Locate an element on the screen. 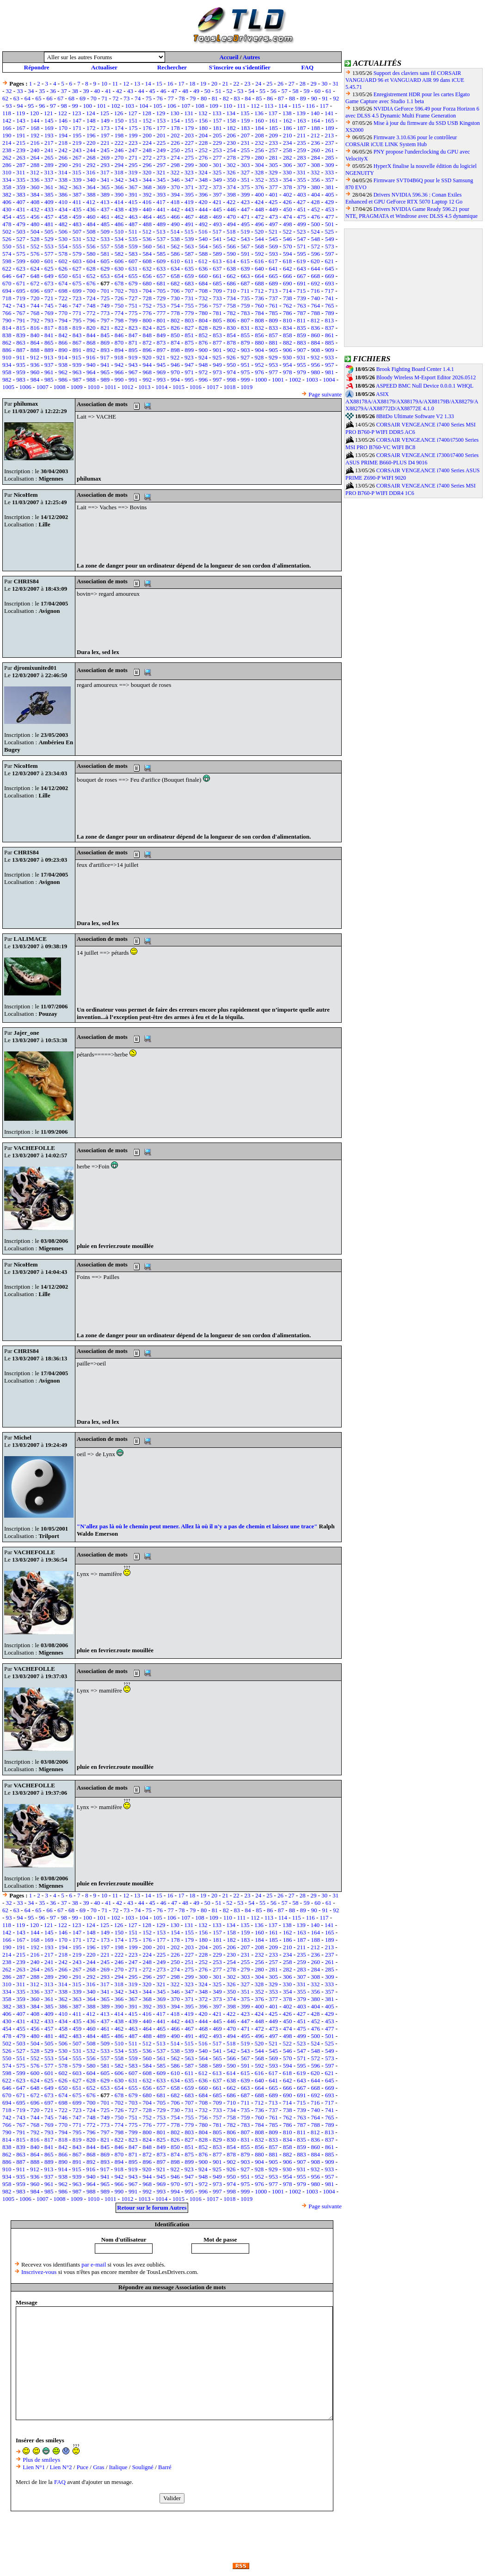 Image resolution: width=485 pixels, height=2576 pixels. 991 is located at coordinates (133, 379).